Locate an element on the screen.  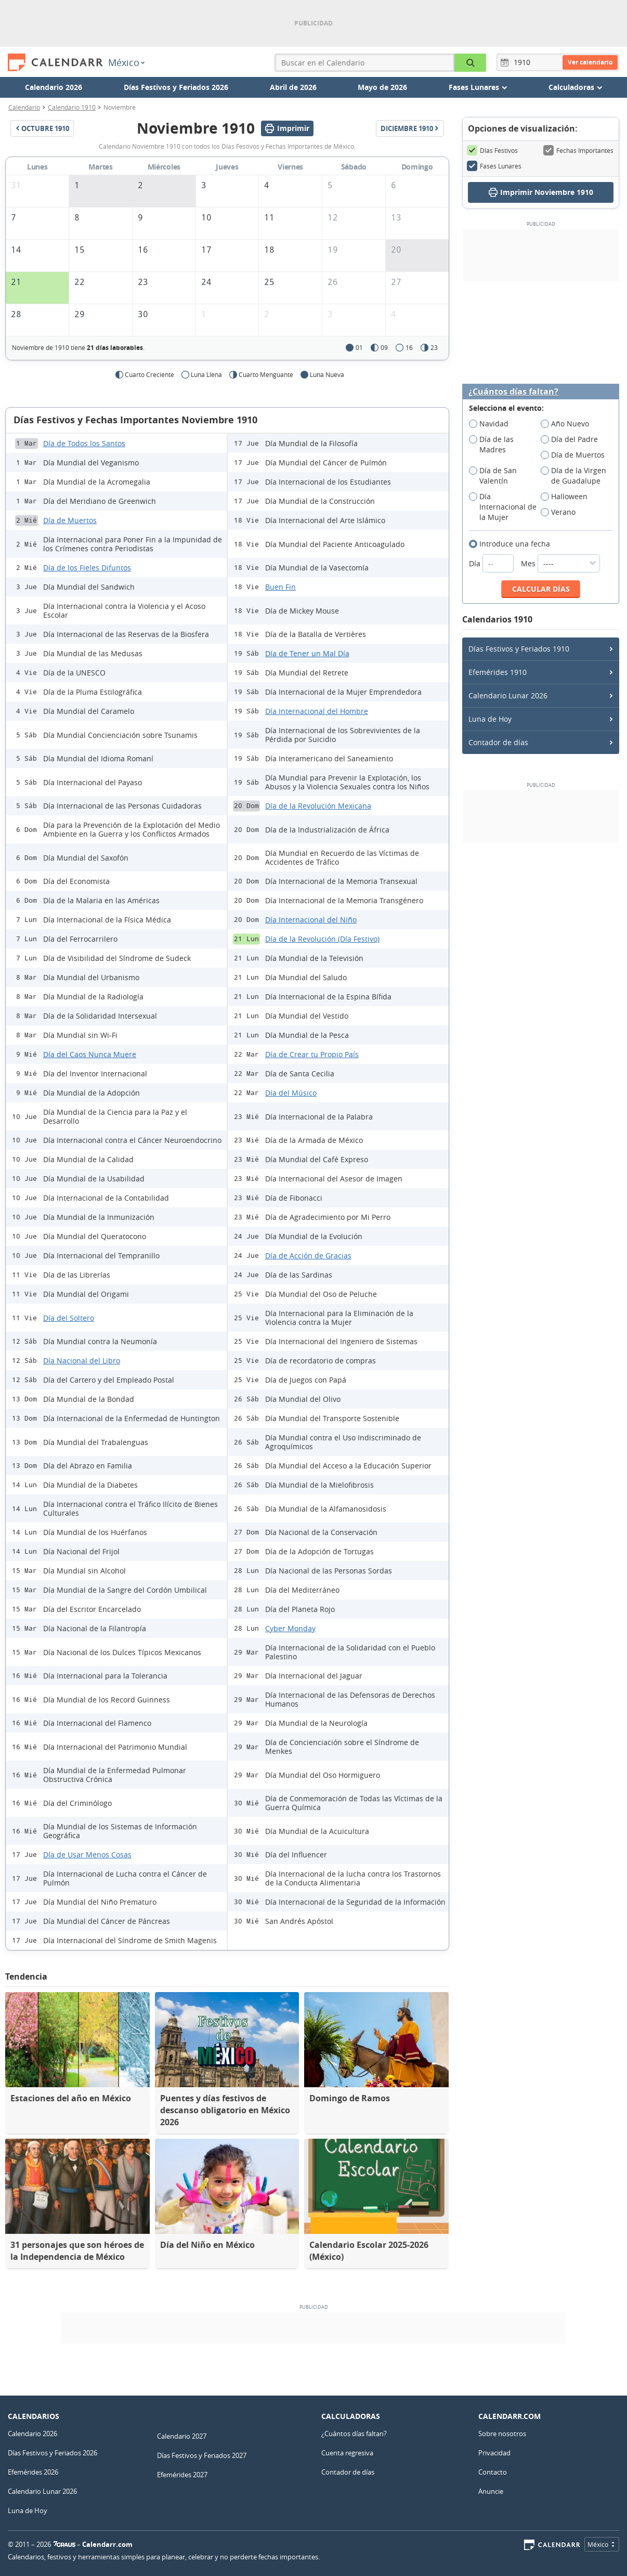
Calendario 2027 is located at coordinates (181, 2436).